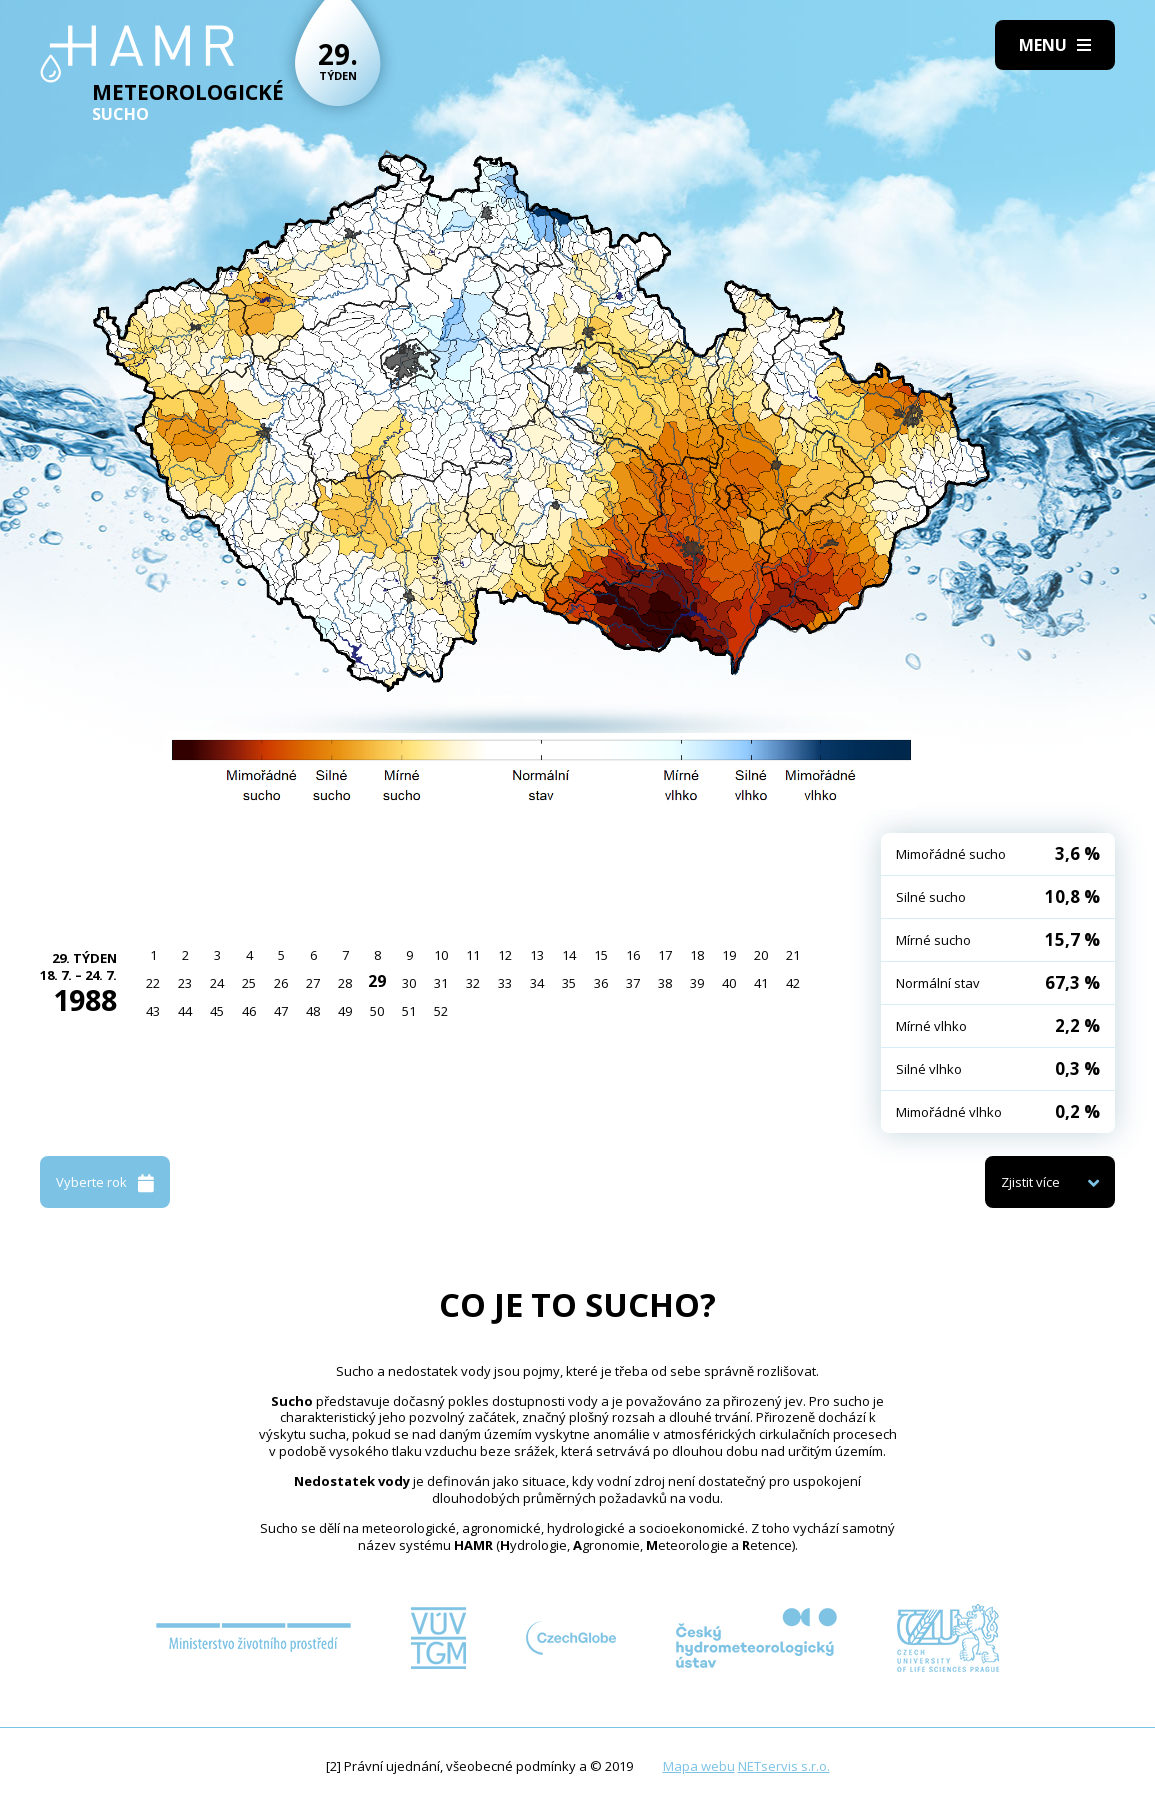 This screenshot has width=1155, height=1804. Describe the element at coordinates (313, 1011) in the screenshot. I see `48` at that location.